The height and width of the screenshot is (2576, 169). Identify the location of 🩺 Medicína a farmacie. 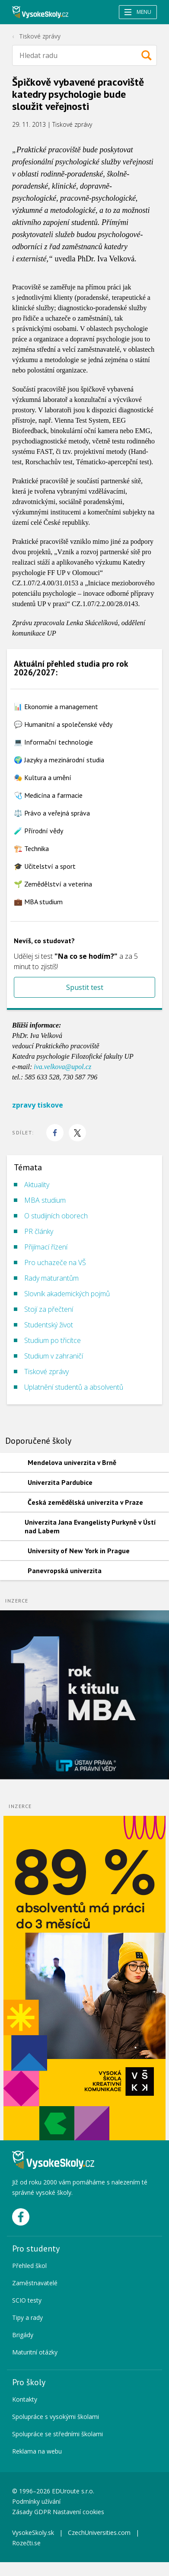
(48, 795).